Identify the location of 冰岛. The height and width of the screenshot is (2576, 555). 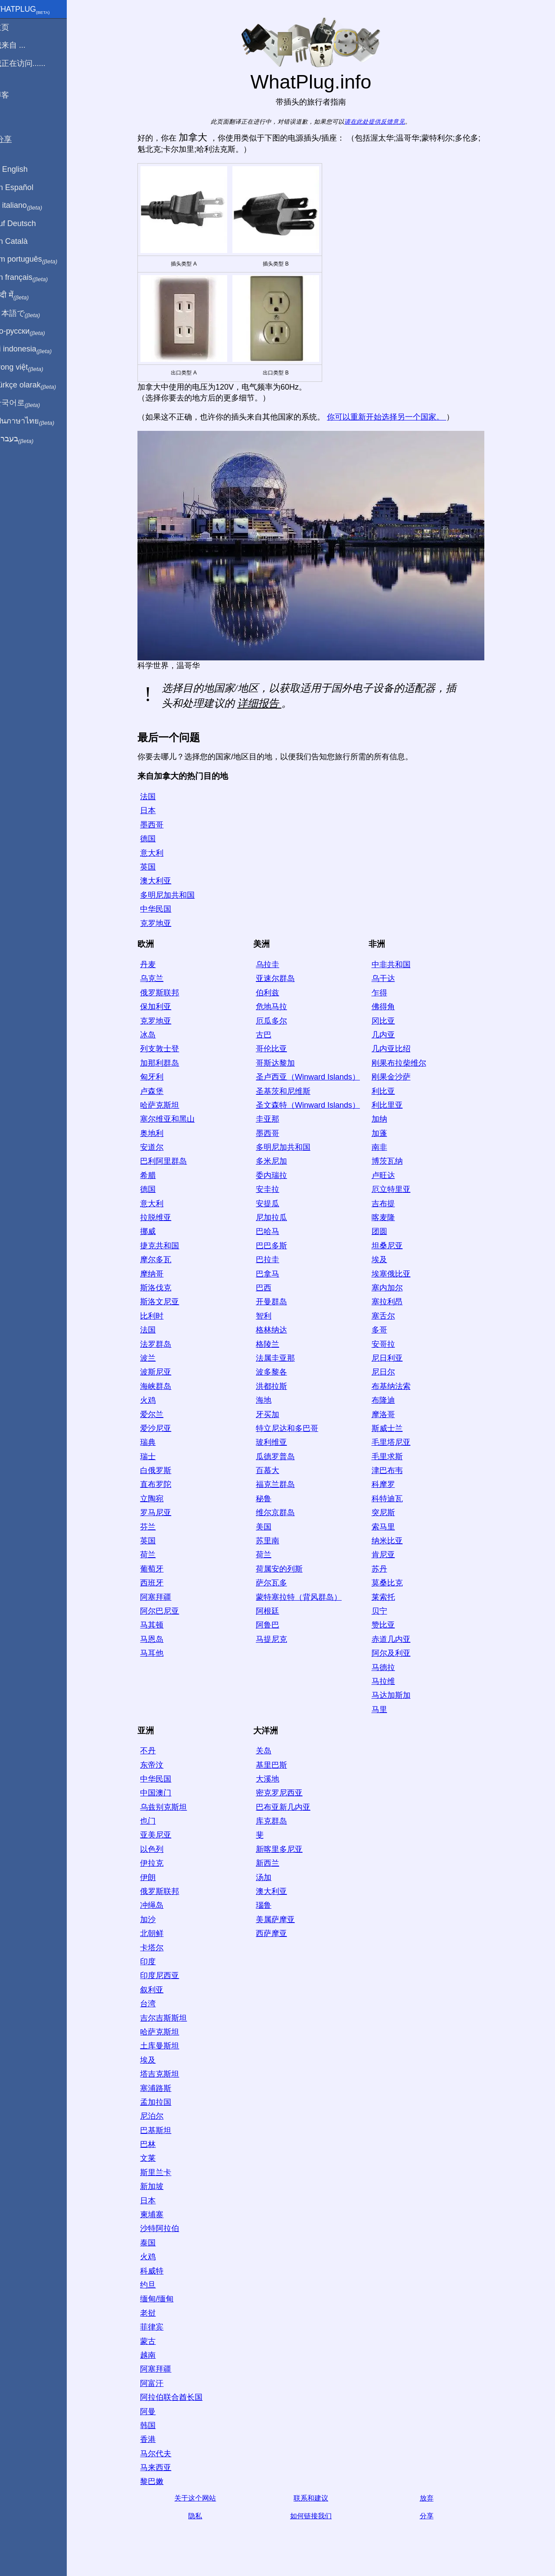
(153, 1034).